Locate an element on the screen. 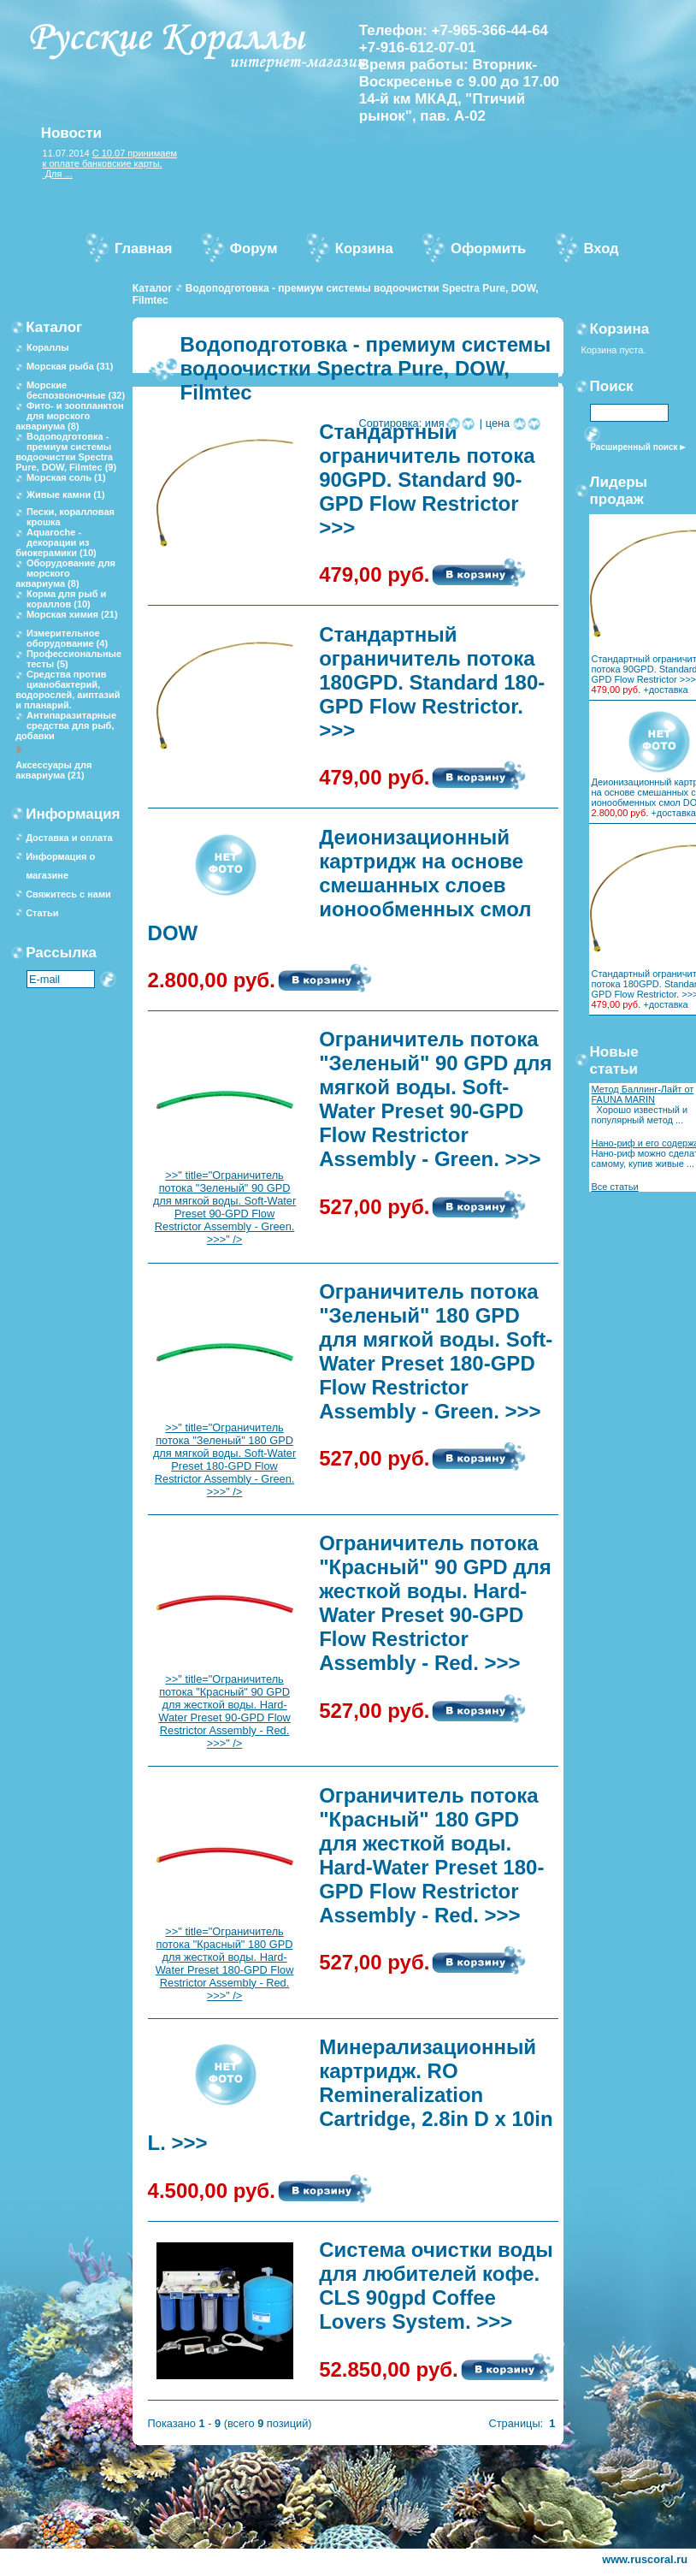 This screenshot has height=2576, width=696. Деионизационный картридж на основе смешанных слоев ионообменных смол DOW is located at coordinates (340, 885).